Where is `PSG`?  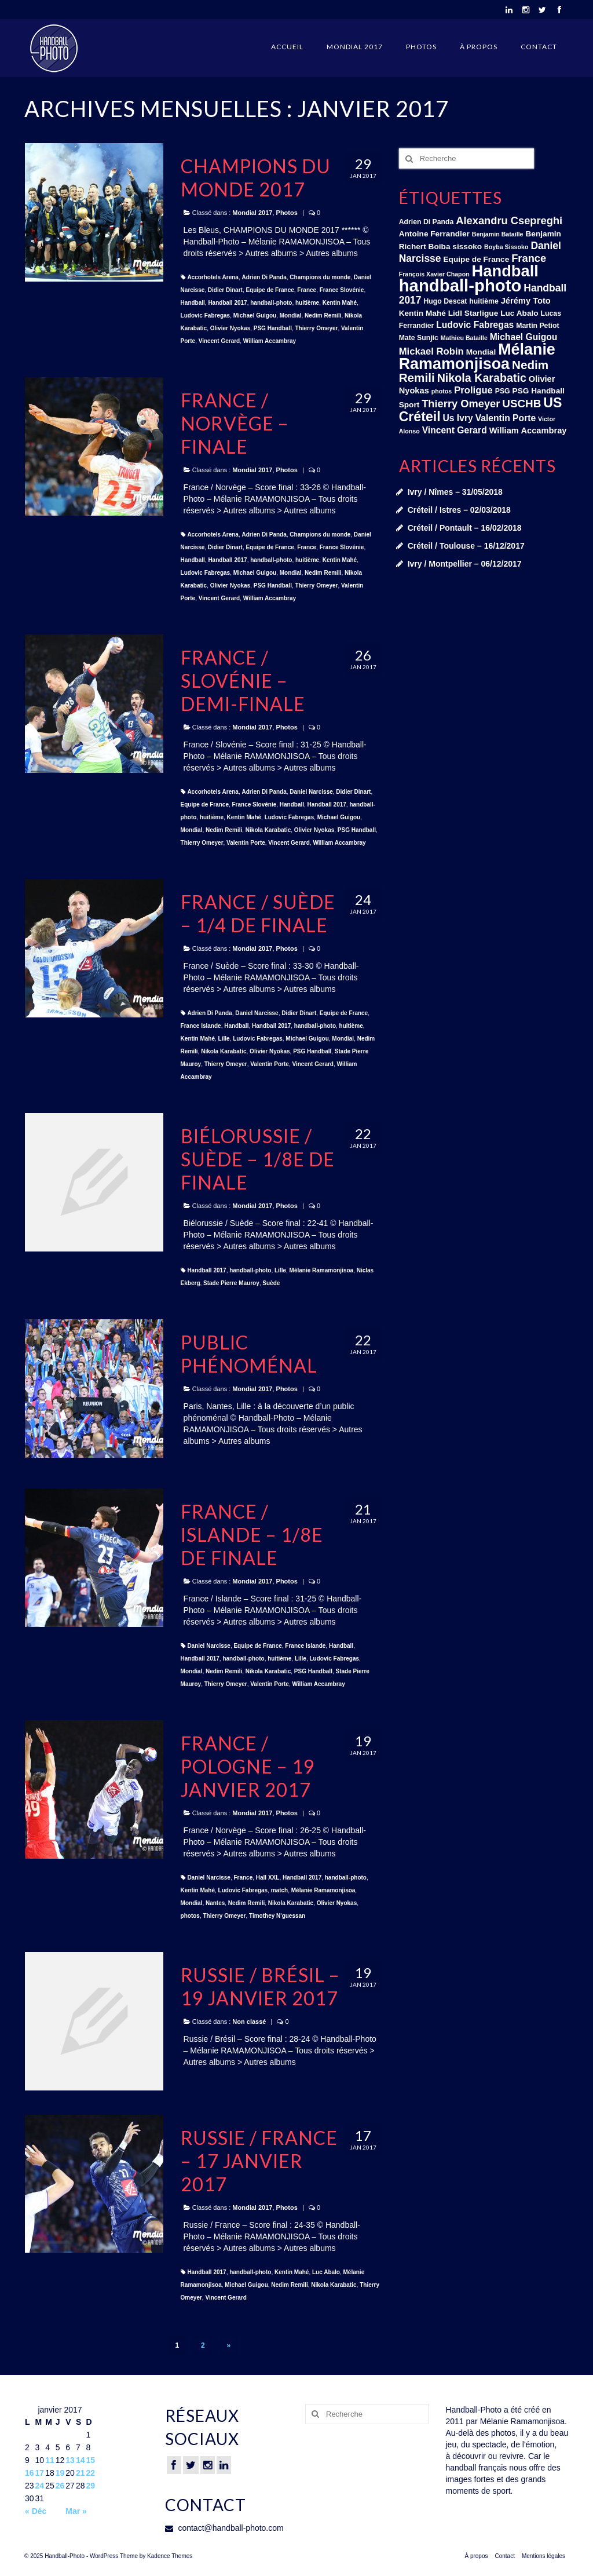 PSG is located at coordinates (502, 391).